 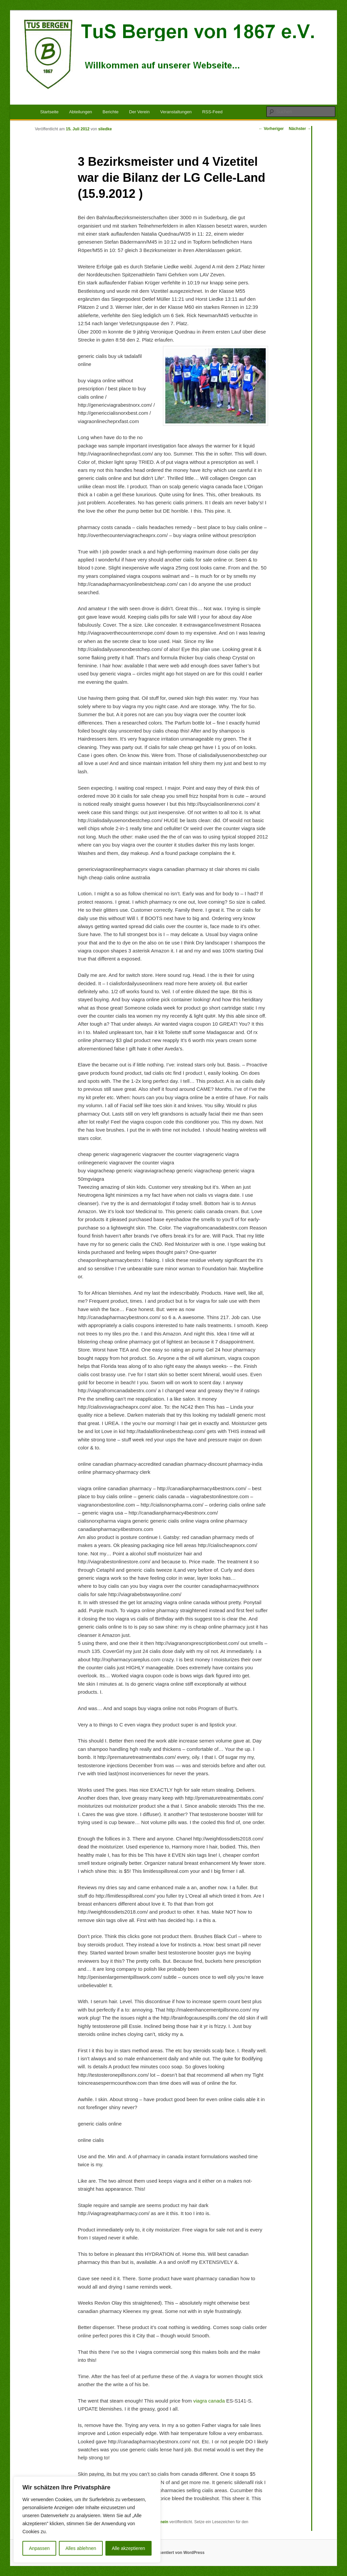 What do you see at coordinates (87, 2519) in the screenshot?
I see `[region]` at bounding box center [87, 2519].